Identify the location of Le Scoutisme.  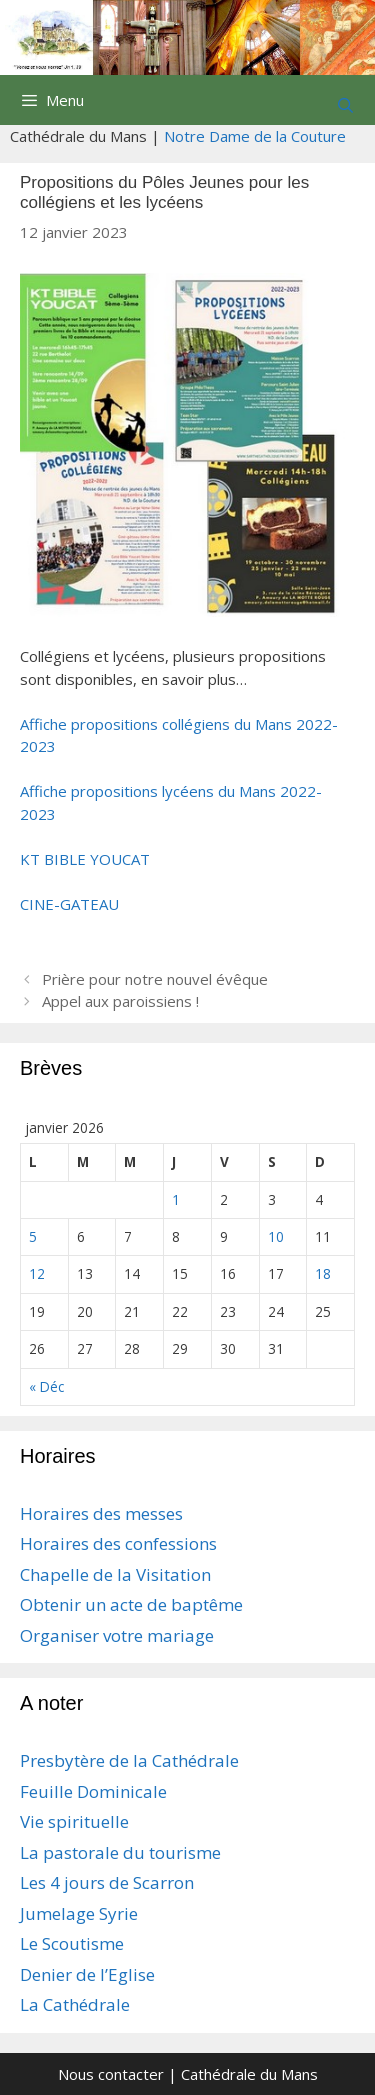
(72, 1943).